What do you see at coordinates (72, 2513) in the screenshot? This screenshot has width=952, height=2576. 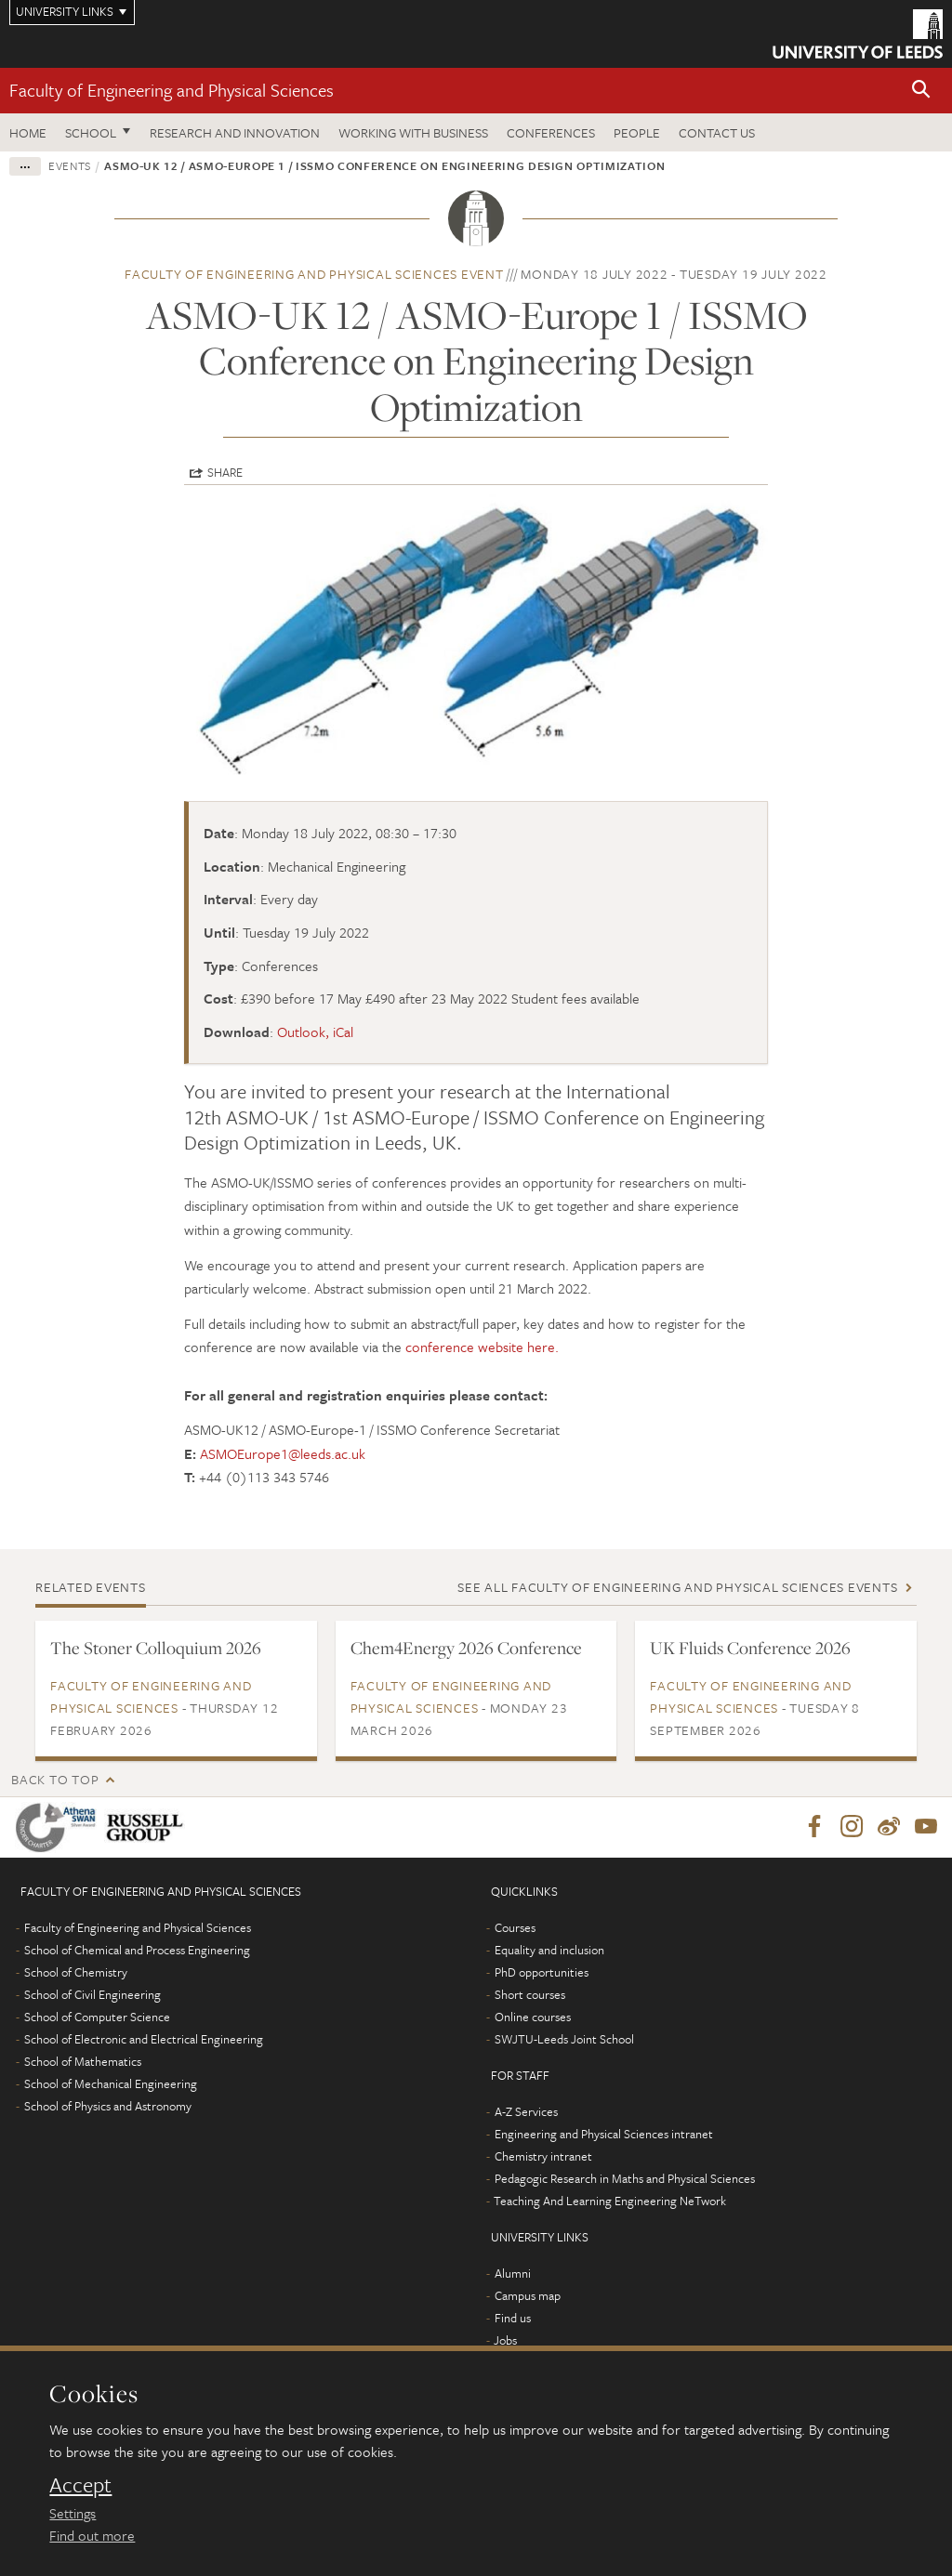 I see `Settings` at bounding box center [72, 2513].